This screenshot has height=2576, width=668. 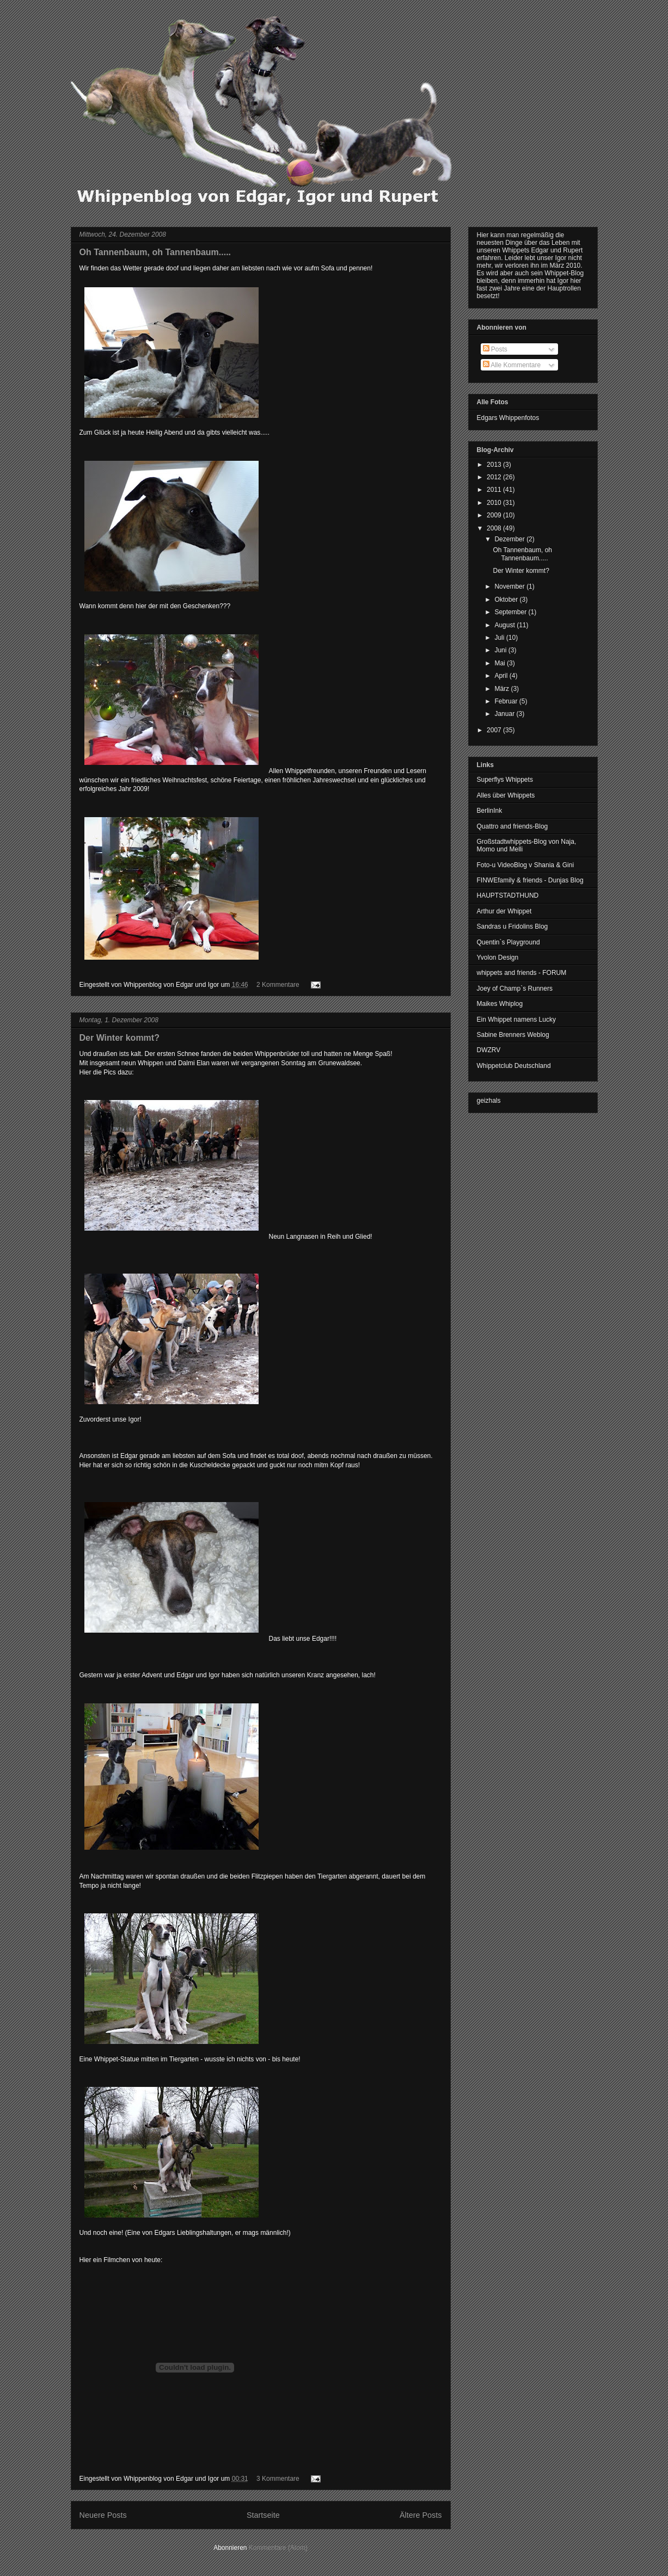 I want to click on DWZRV, so click(x=489, y=1050).